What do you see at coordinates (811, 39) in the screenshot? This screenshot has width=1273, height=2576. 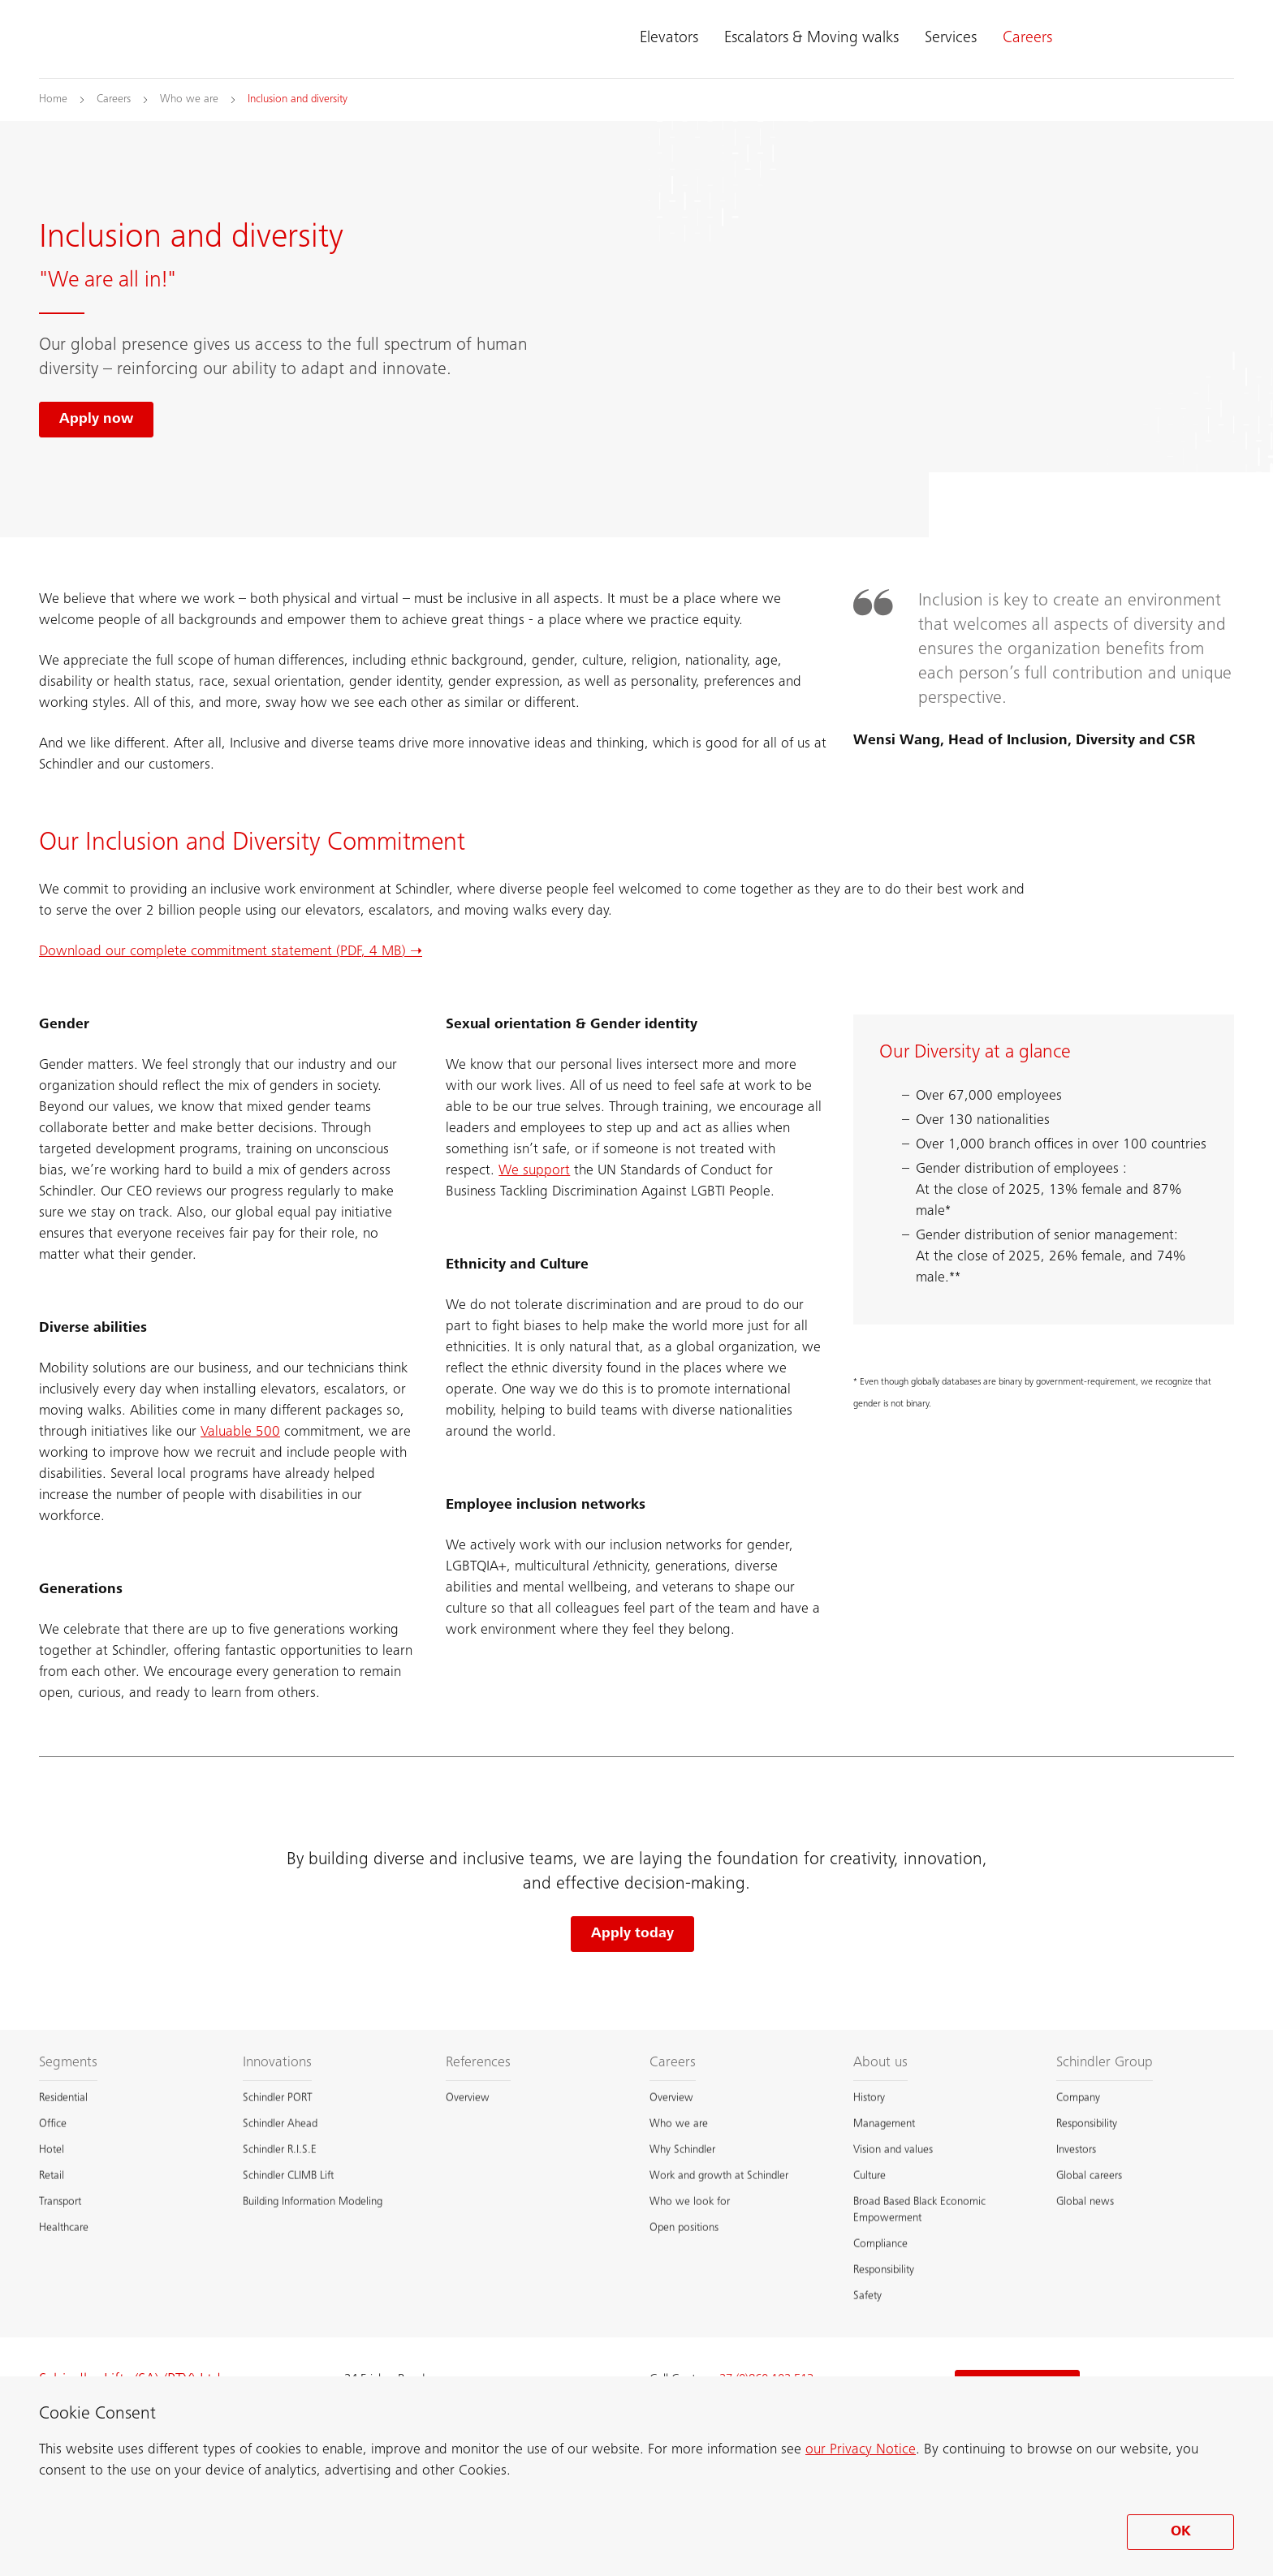 I see `Escalators & Moving walks` at bounding box center [811, 39].